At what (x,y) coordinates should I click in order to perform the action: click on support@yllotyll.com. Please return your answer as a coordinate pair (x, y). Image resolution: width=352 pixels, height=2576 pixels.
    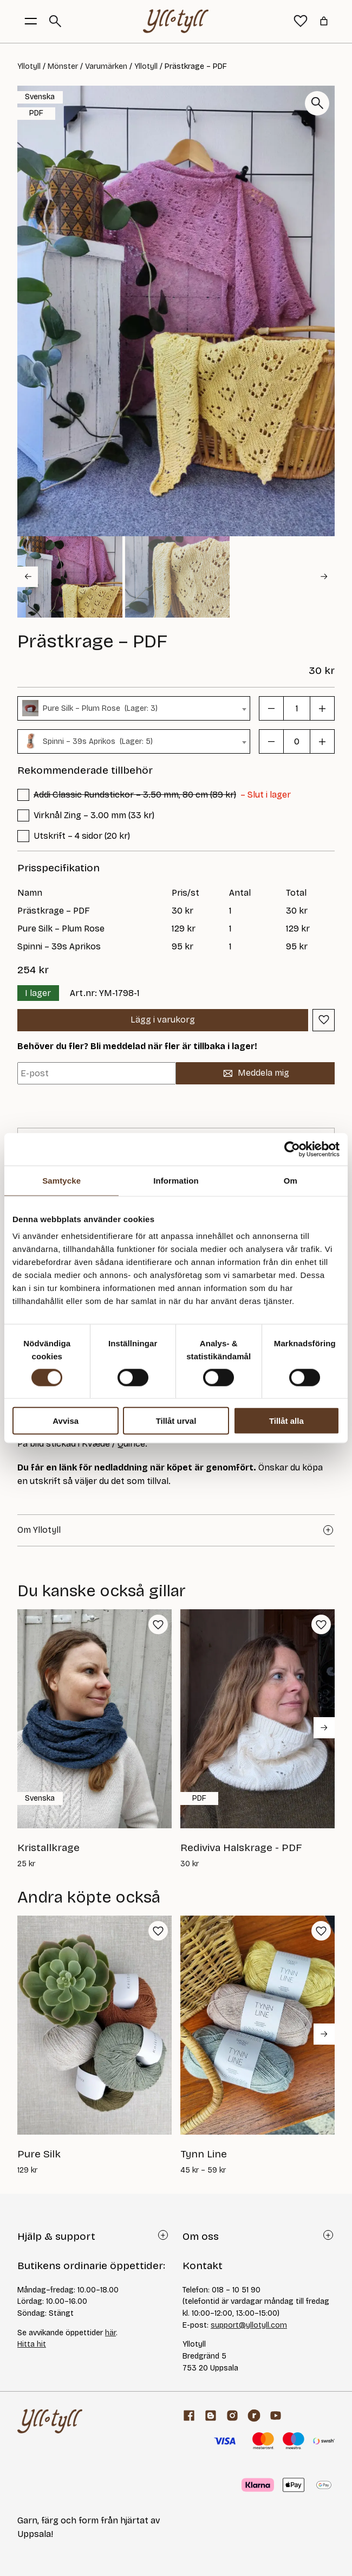
    Looking at the image, I should click on (249, 2325).